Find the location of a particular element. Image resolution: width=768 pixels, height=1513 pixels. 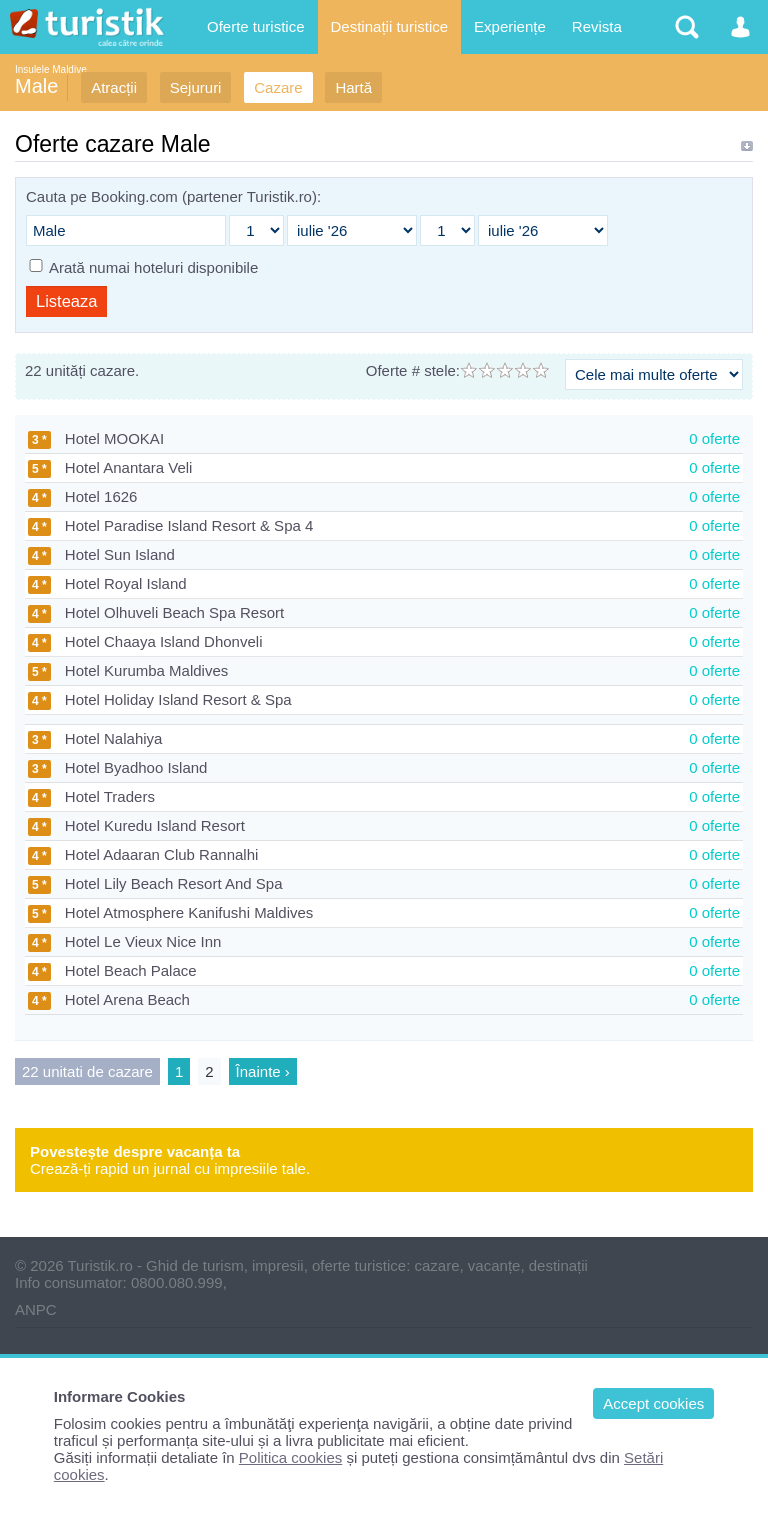

Destinații turistice is located at coordinates (390, 26).